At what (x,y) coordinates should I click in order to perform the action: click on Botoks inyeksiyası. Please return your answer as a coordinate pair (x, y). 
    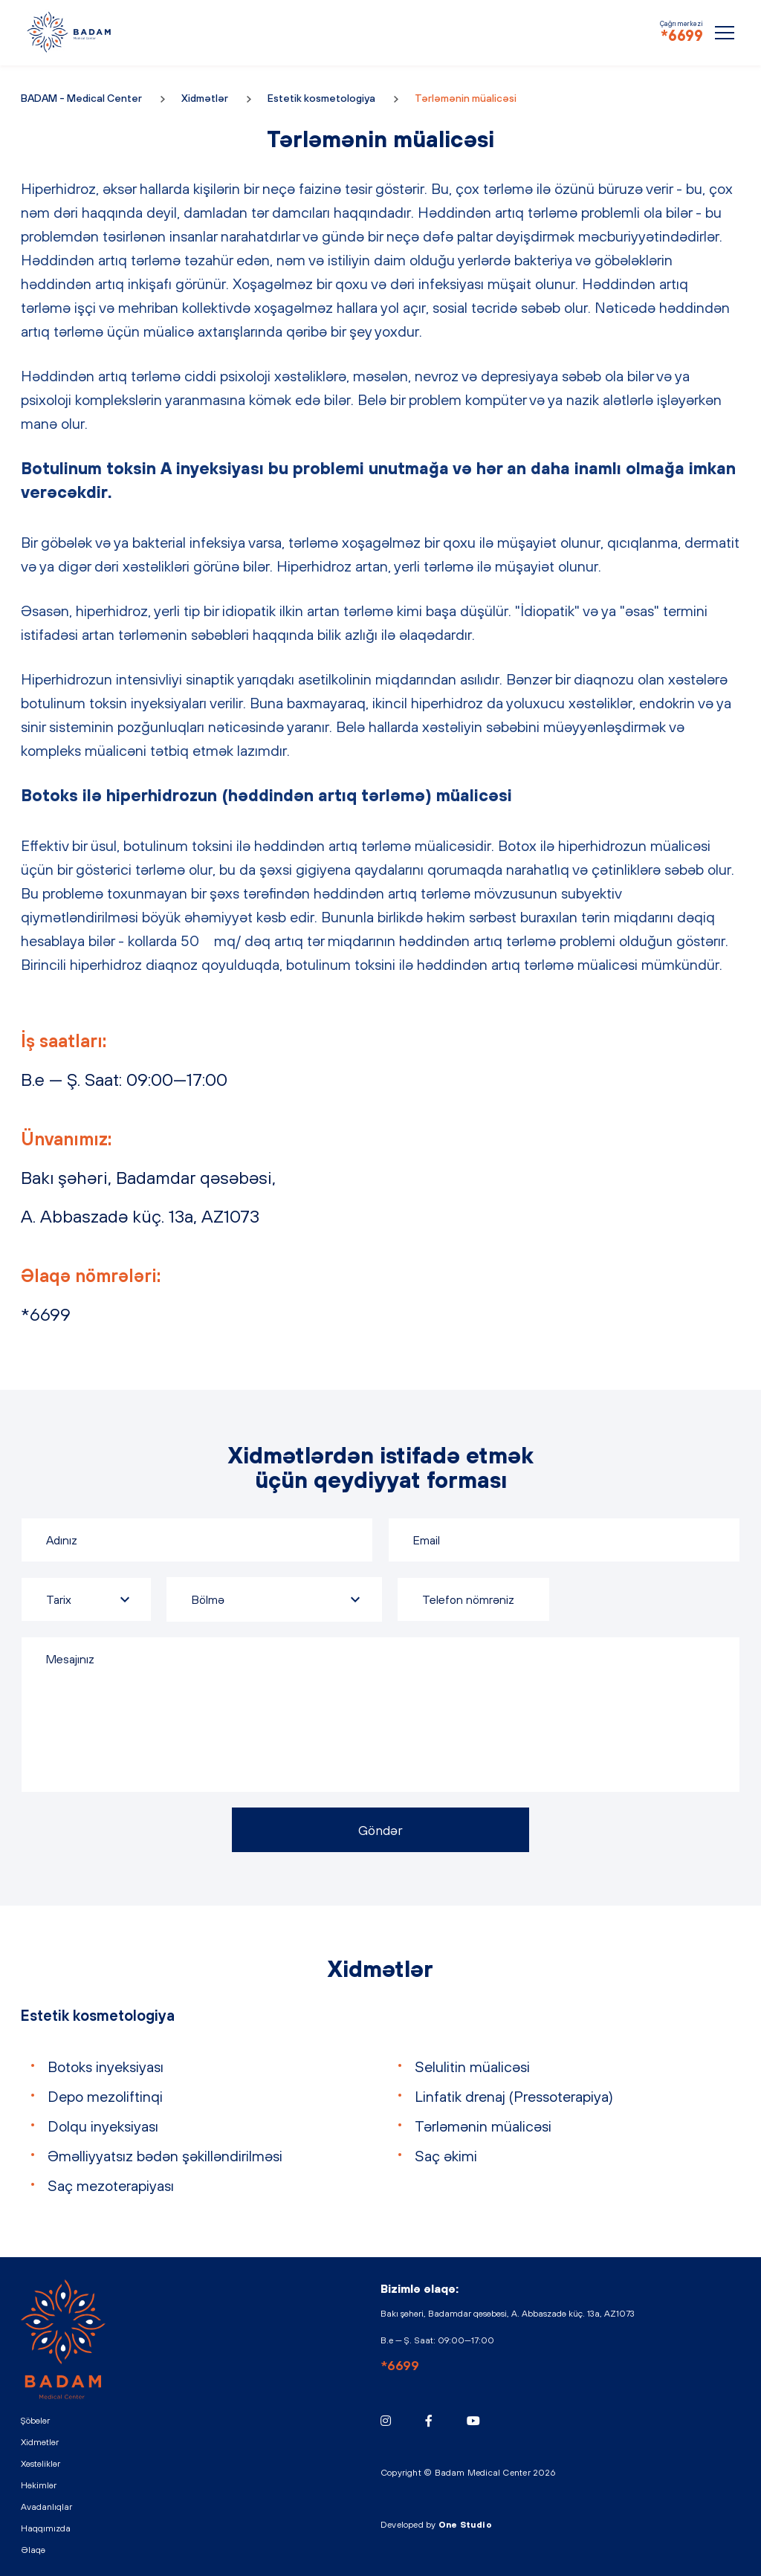
    Looking at the image, I should click on (105, 2066).